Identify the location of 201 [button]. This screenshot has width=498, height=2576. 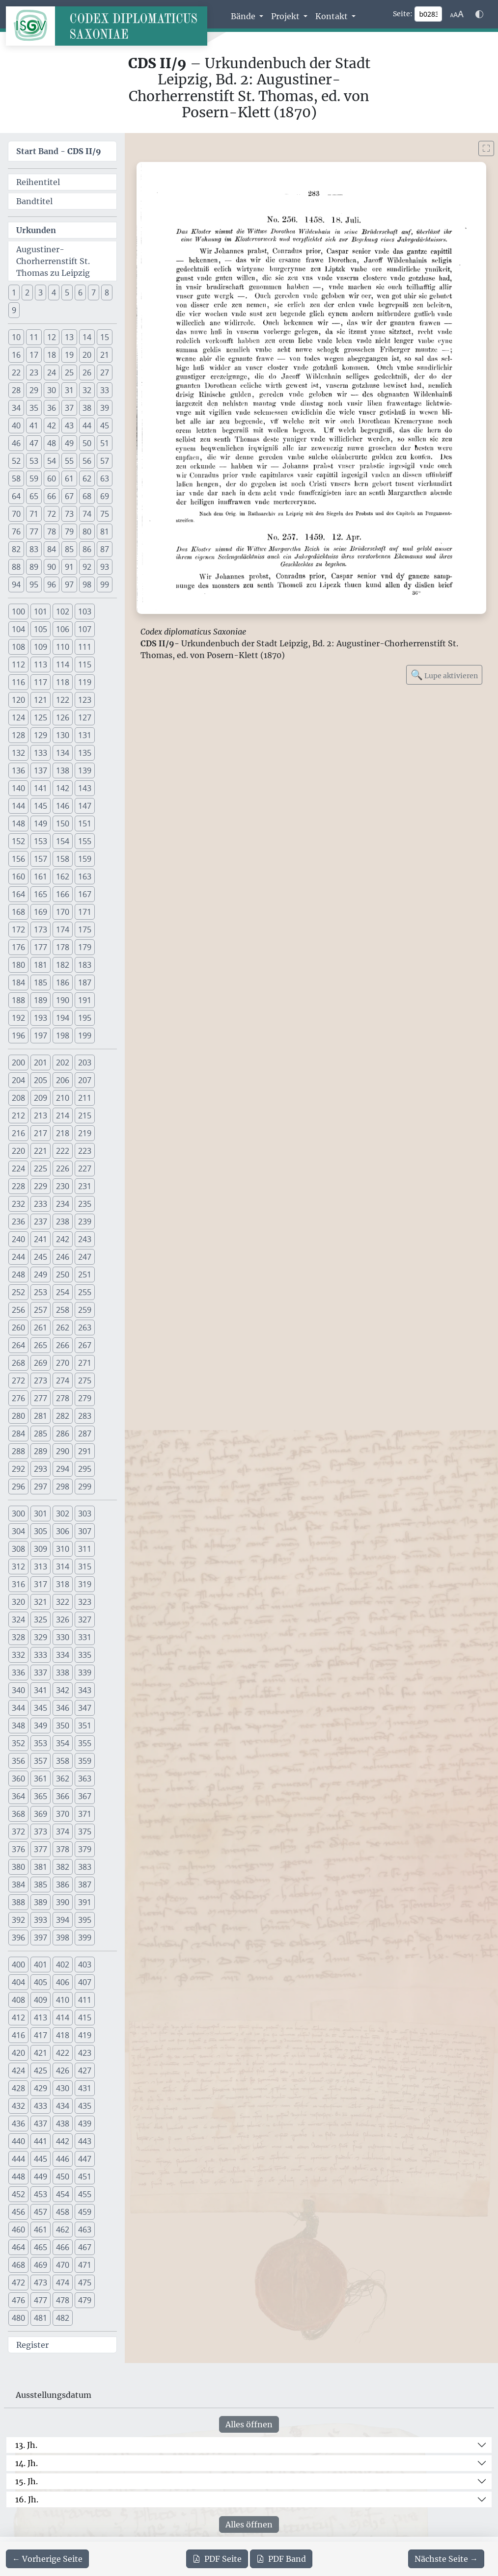
(40, 1062).